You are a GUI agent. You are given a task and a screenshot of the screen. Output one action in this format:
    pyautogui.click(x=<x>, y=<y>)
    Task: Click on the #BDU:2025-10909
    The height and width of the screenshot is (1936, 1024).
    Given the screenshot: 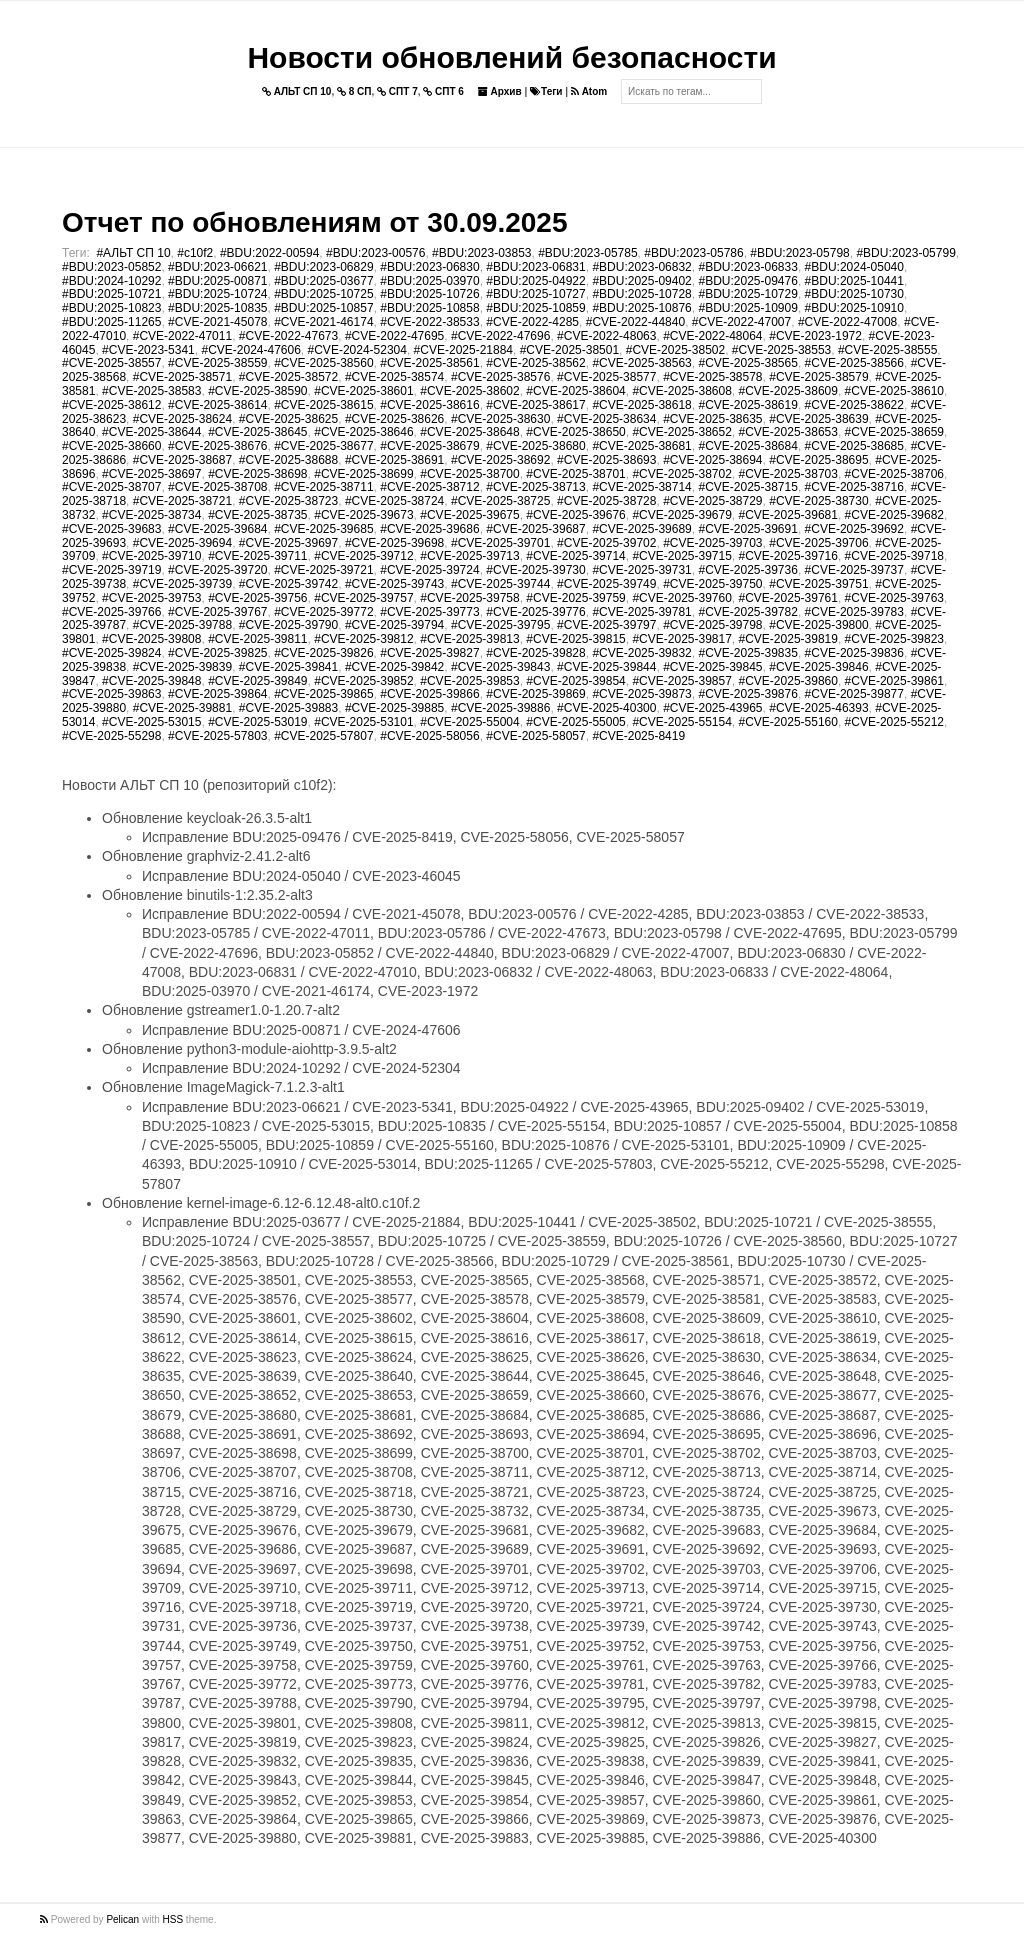 What is the action you would take?
    pyautogui.click(x=747, y=308)
    